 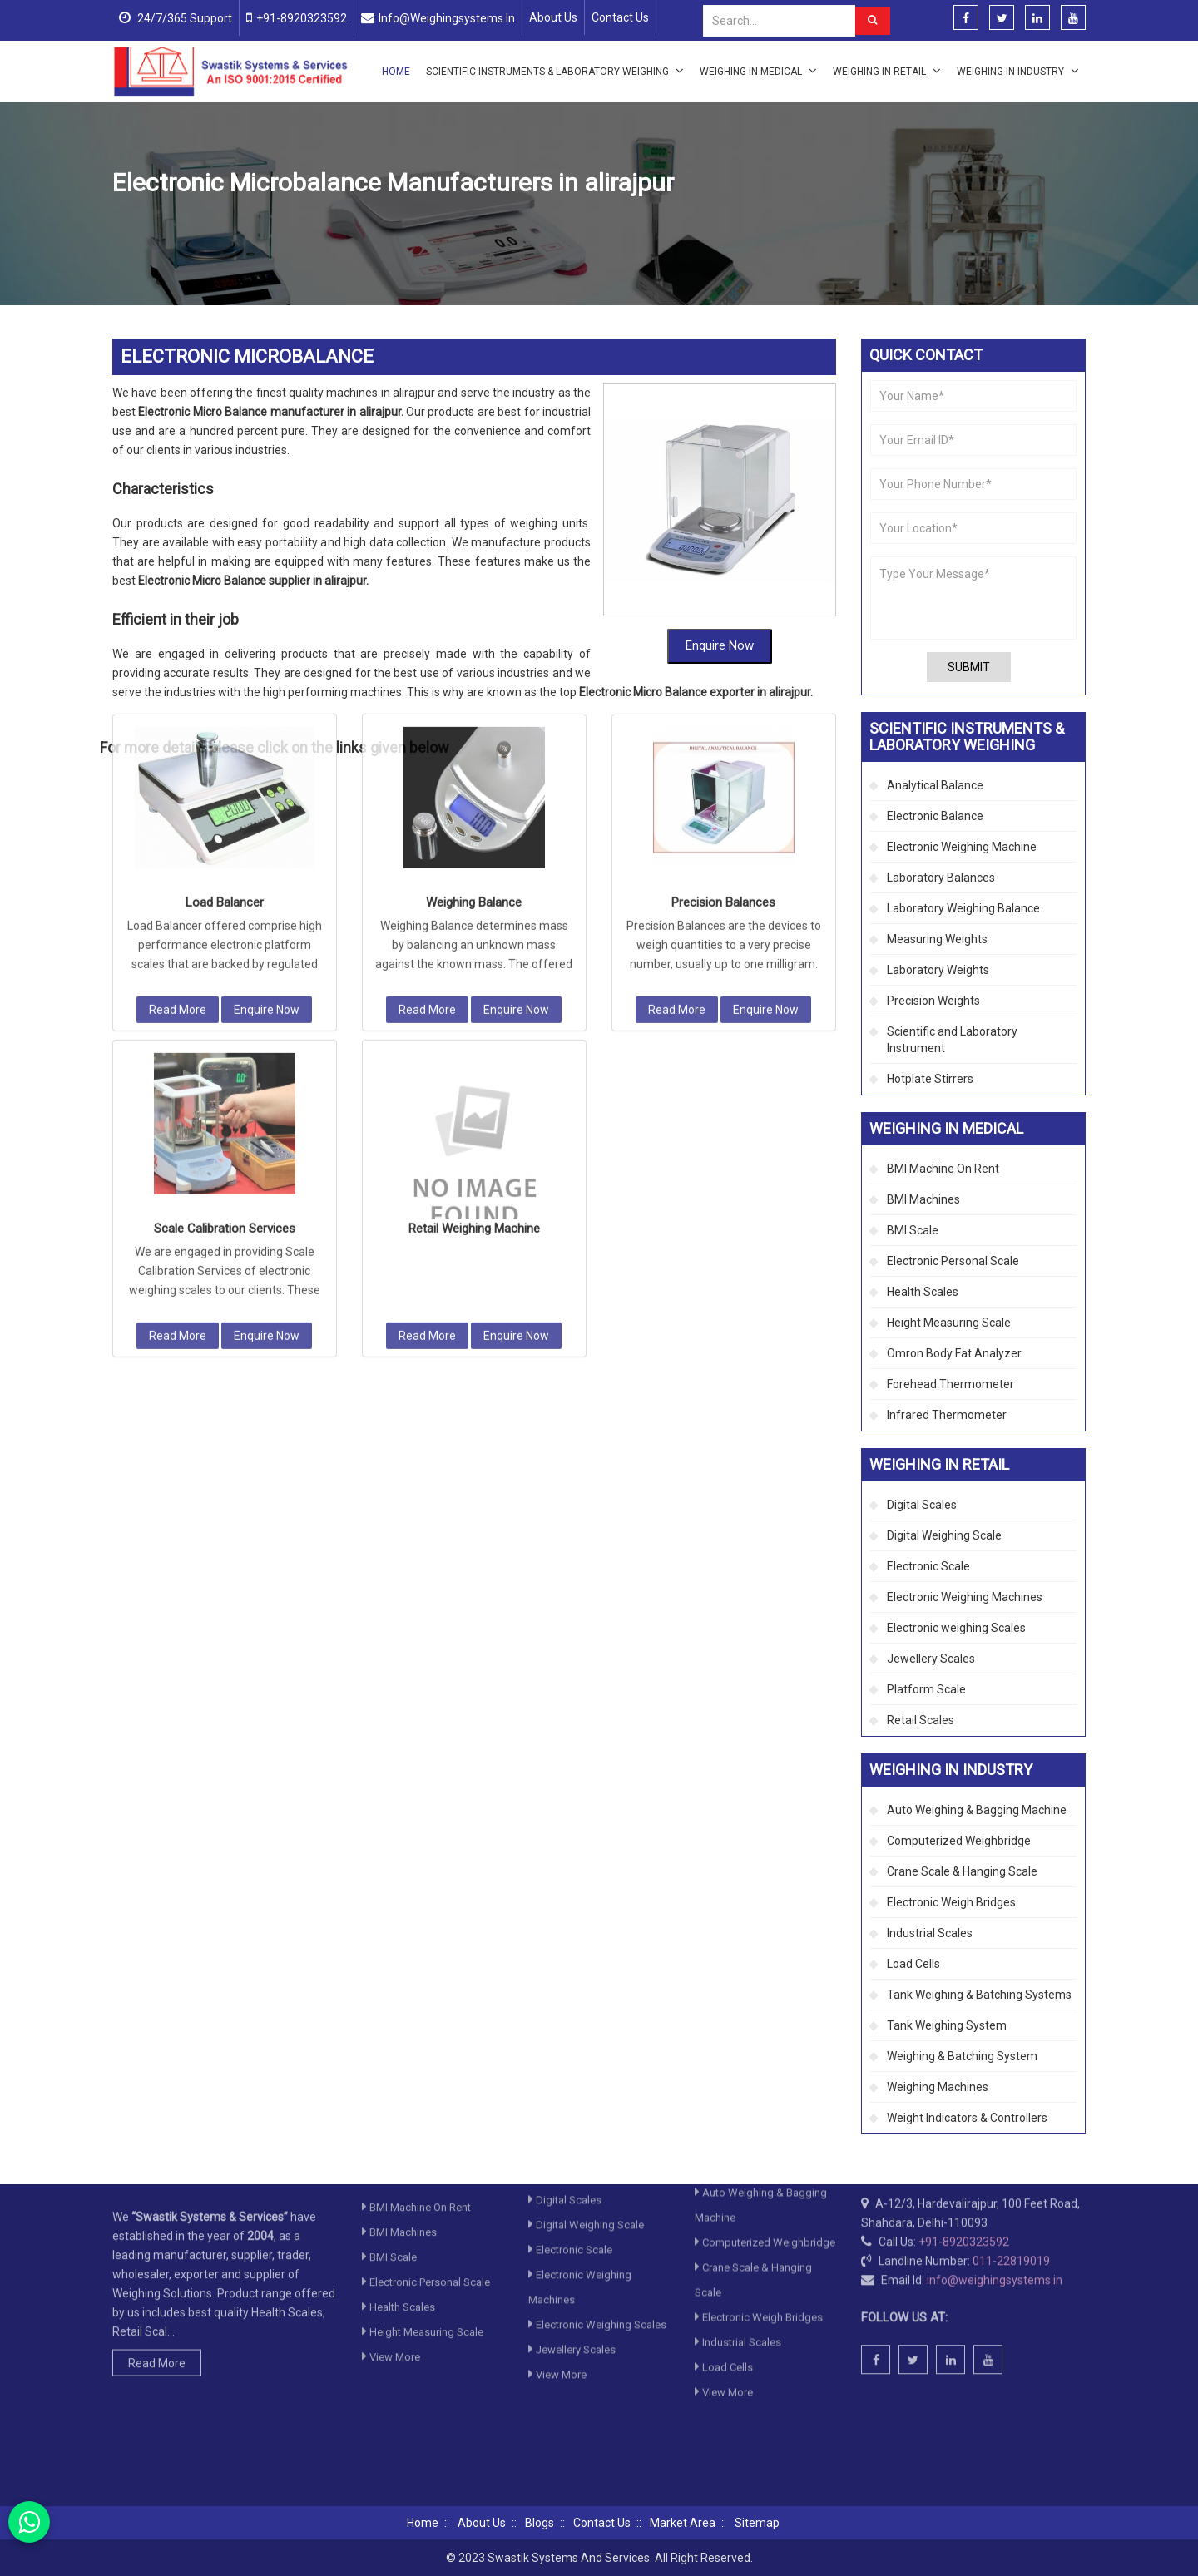 What do you see at coordinates (267, 700) in the screenshot?
I see `Enquire Now` at bounding box center [267, 700].